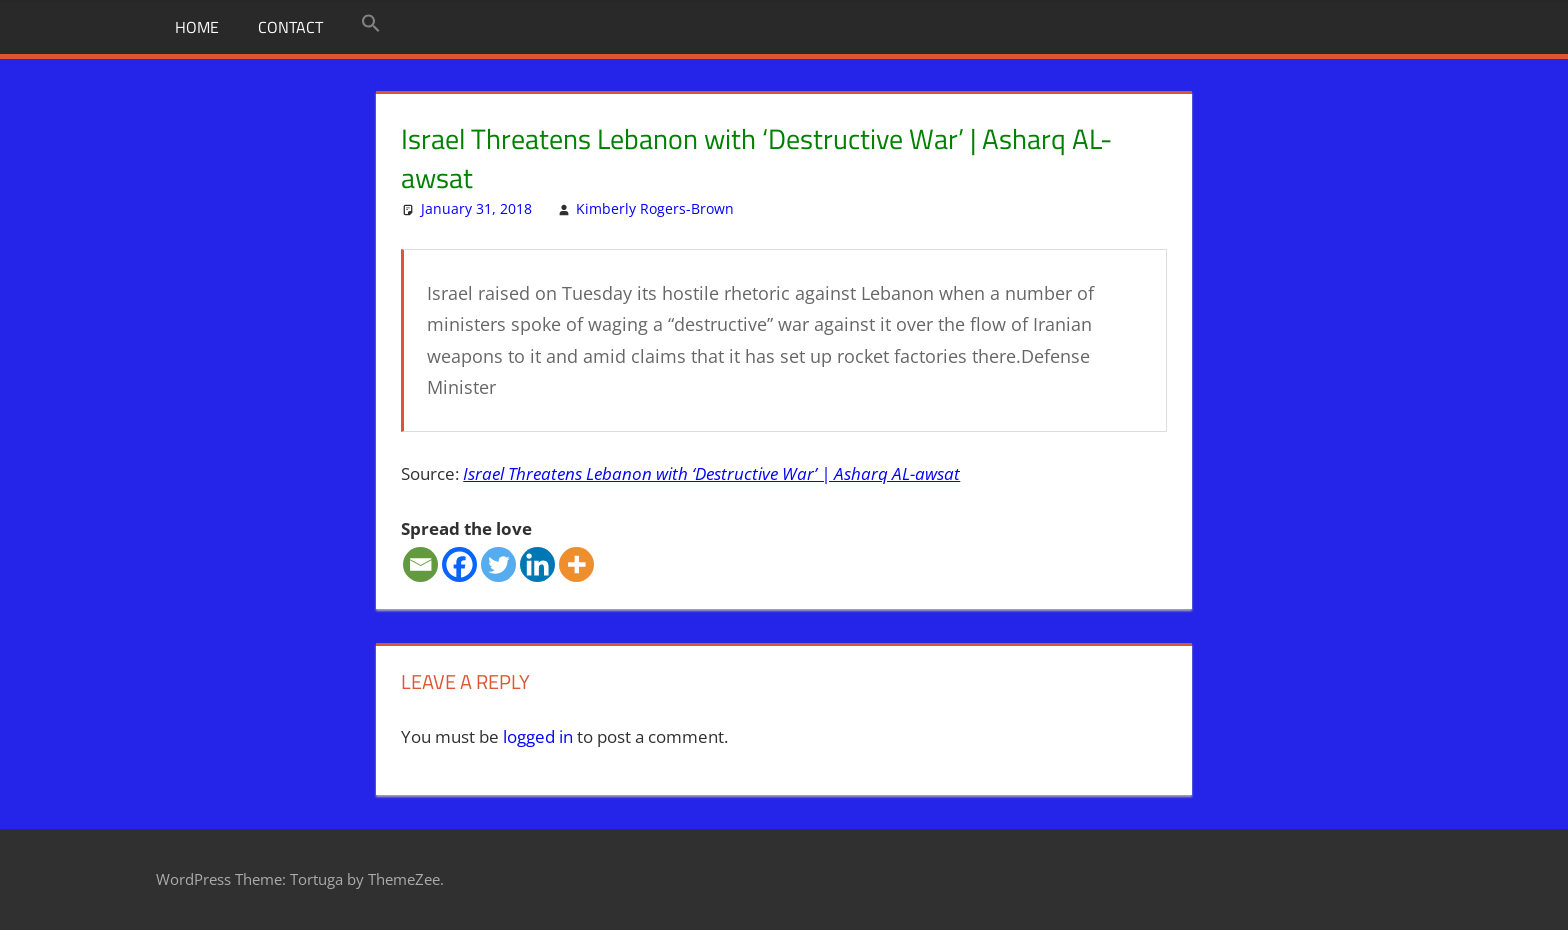  Describe the element at coordinates (197, 27) in the screenshot. I see `Home` at that location.